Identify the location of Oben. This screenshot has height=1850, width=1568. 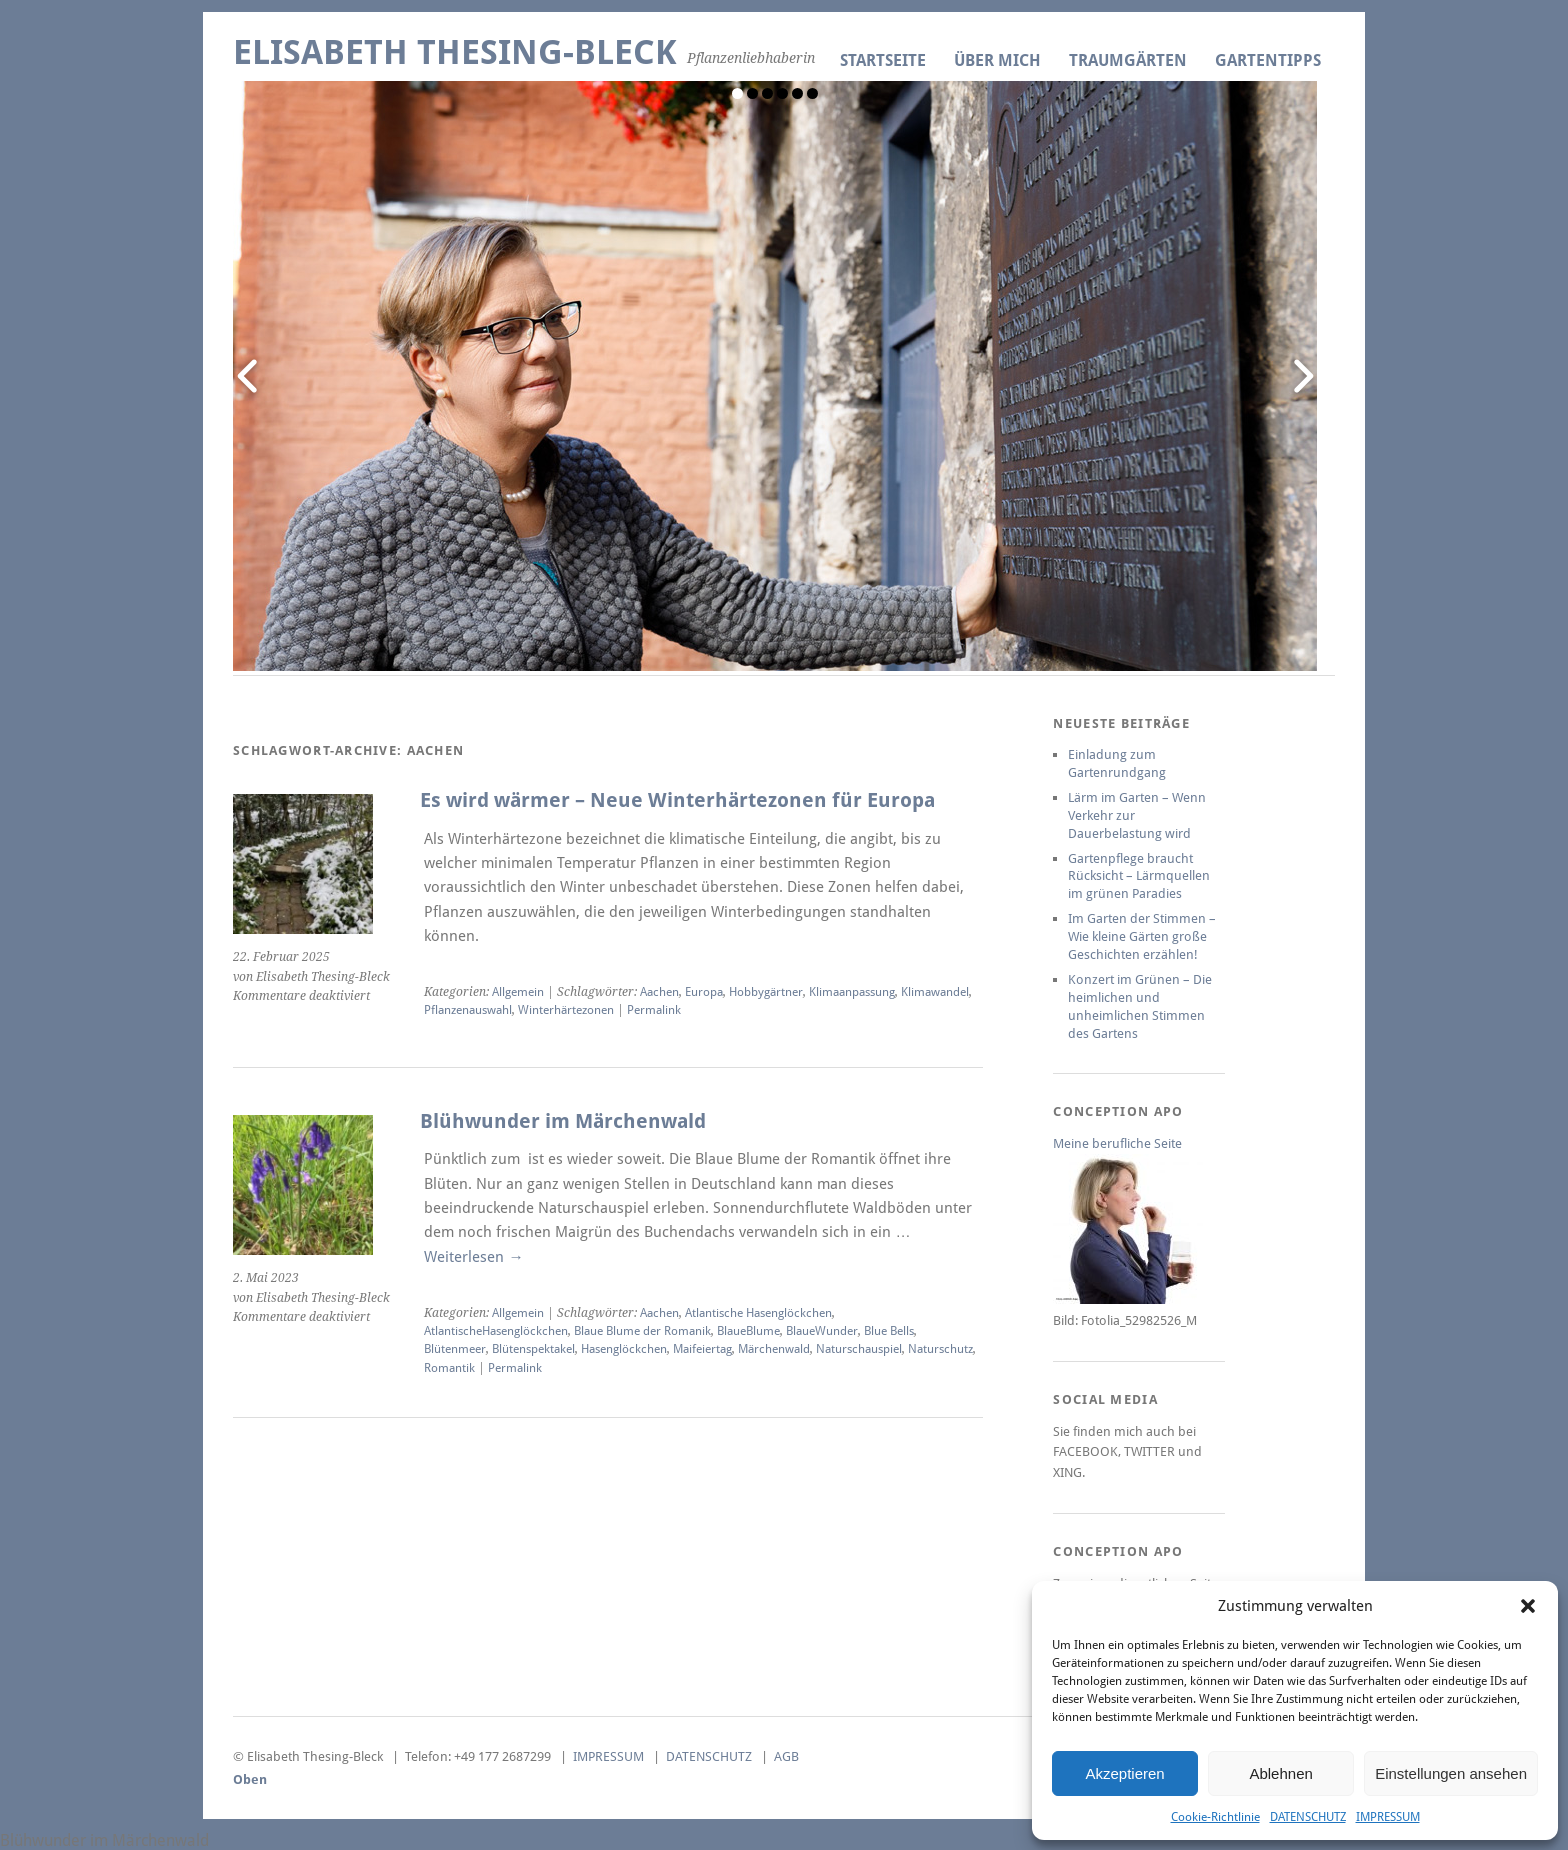
(250, 1779).